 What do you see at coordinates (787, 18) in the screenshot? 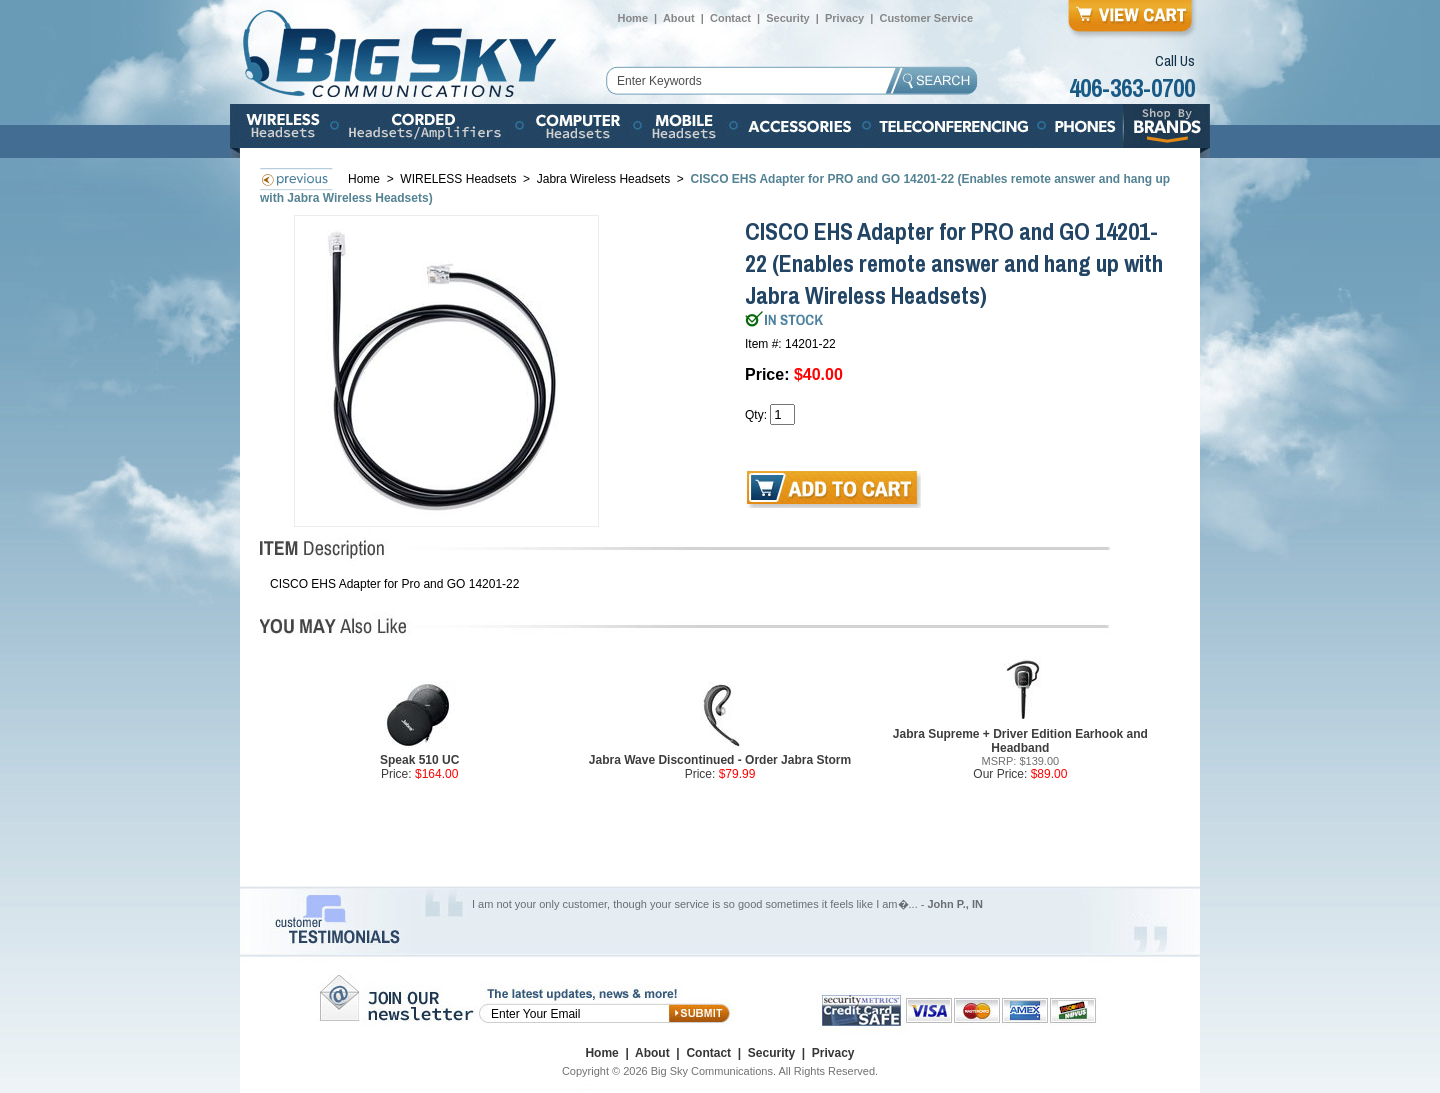
I see `Security` at bounding box center [787, 18].